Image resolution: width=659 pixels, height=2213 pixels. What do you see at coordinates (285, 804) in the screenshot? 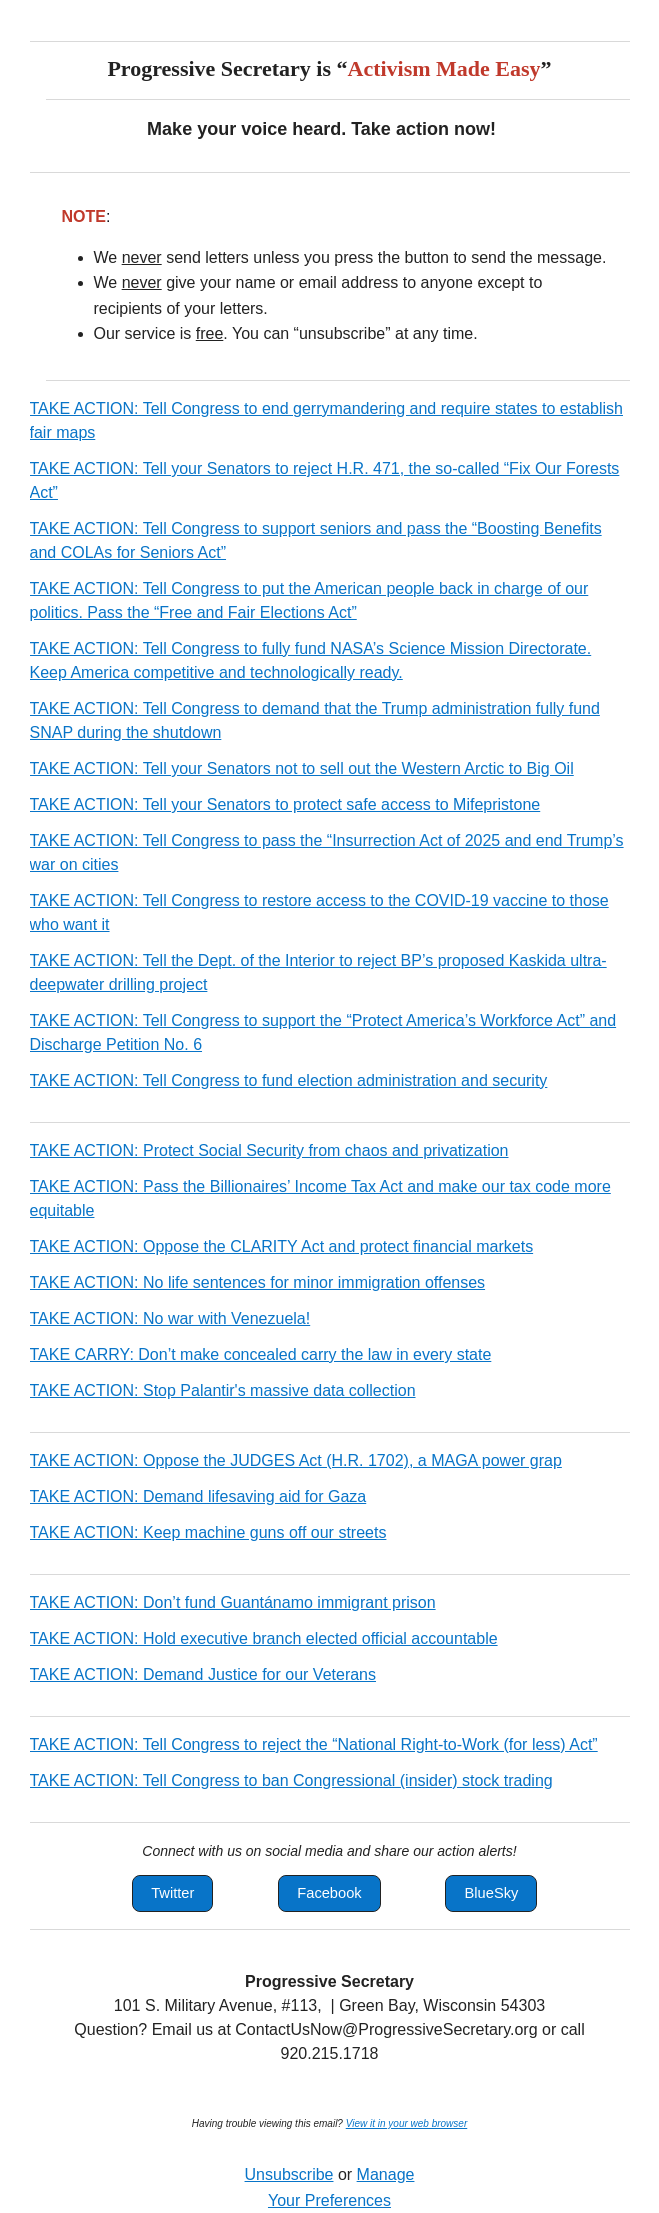
I see `TAKE ACTION: Tell your Senators to protect safe access to Mifepristone` at bounding box center [285, 804].